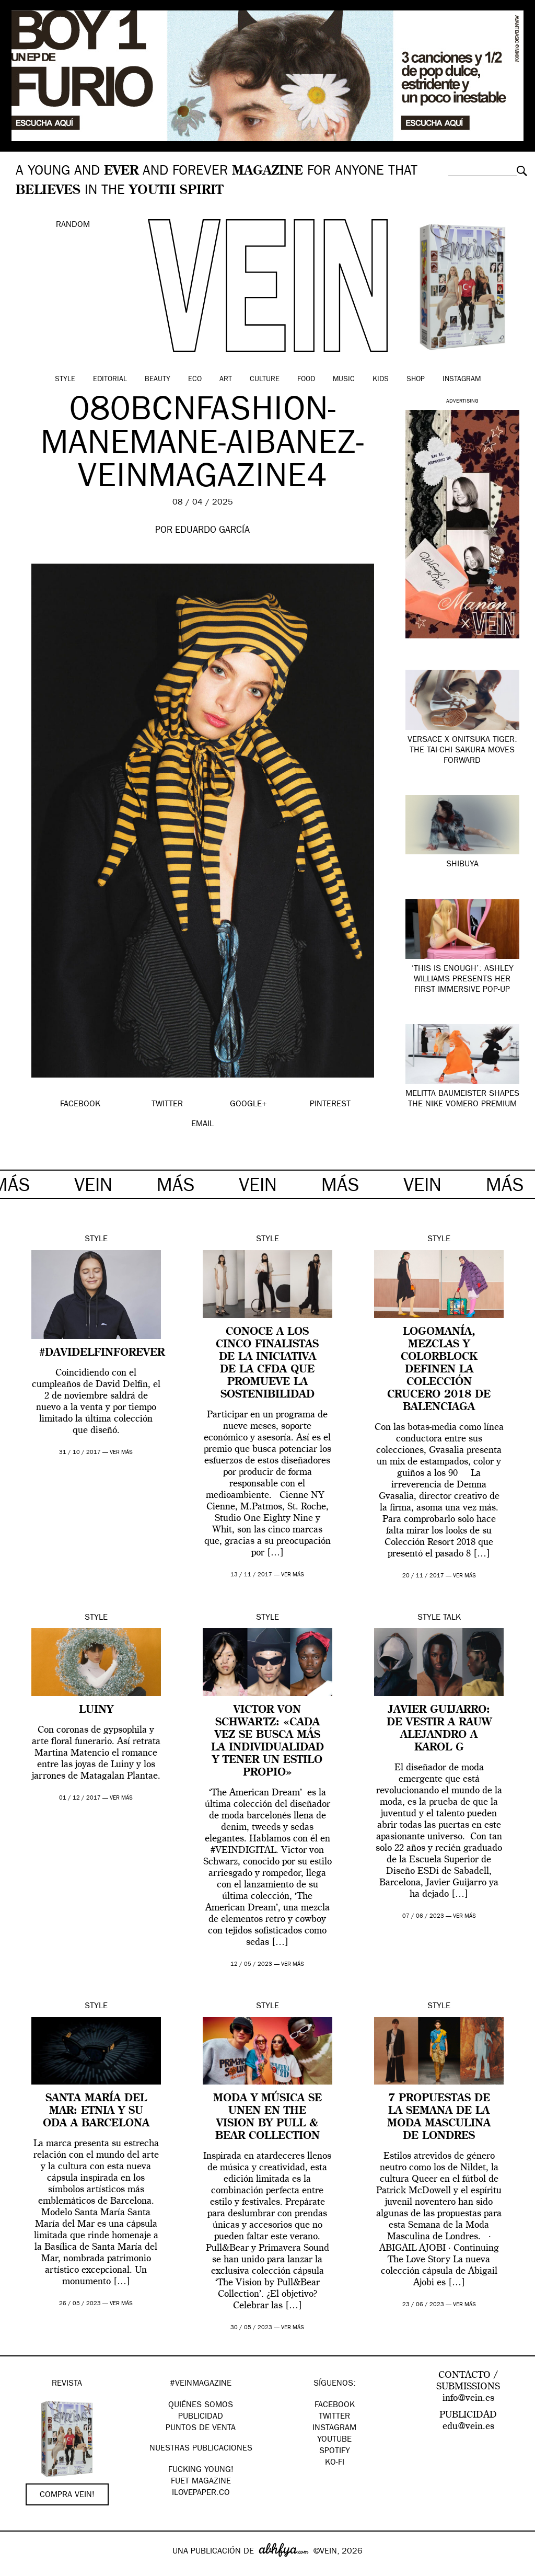 The height and width of the screenshot is (2576, 535). I want to click on EMAIL, so click(202, 1124).